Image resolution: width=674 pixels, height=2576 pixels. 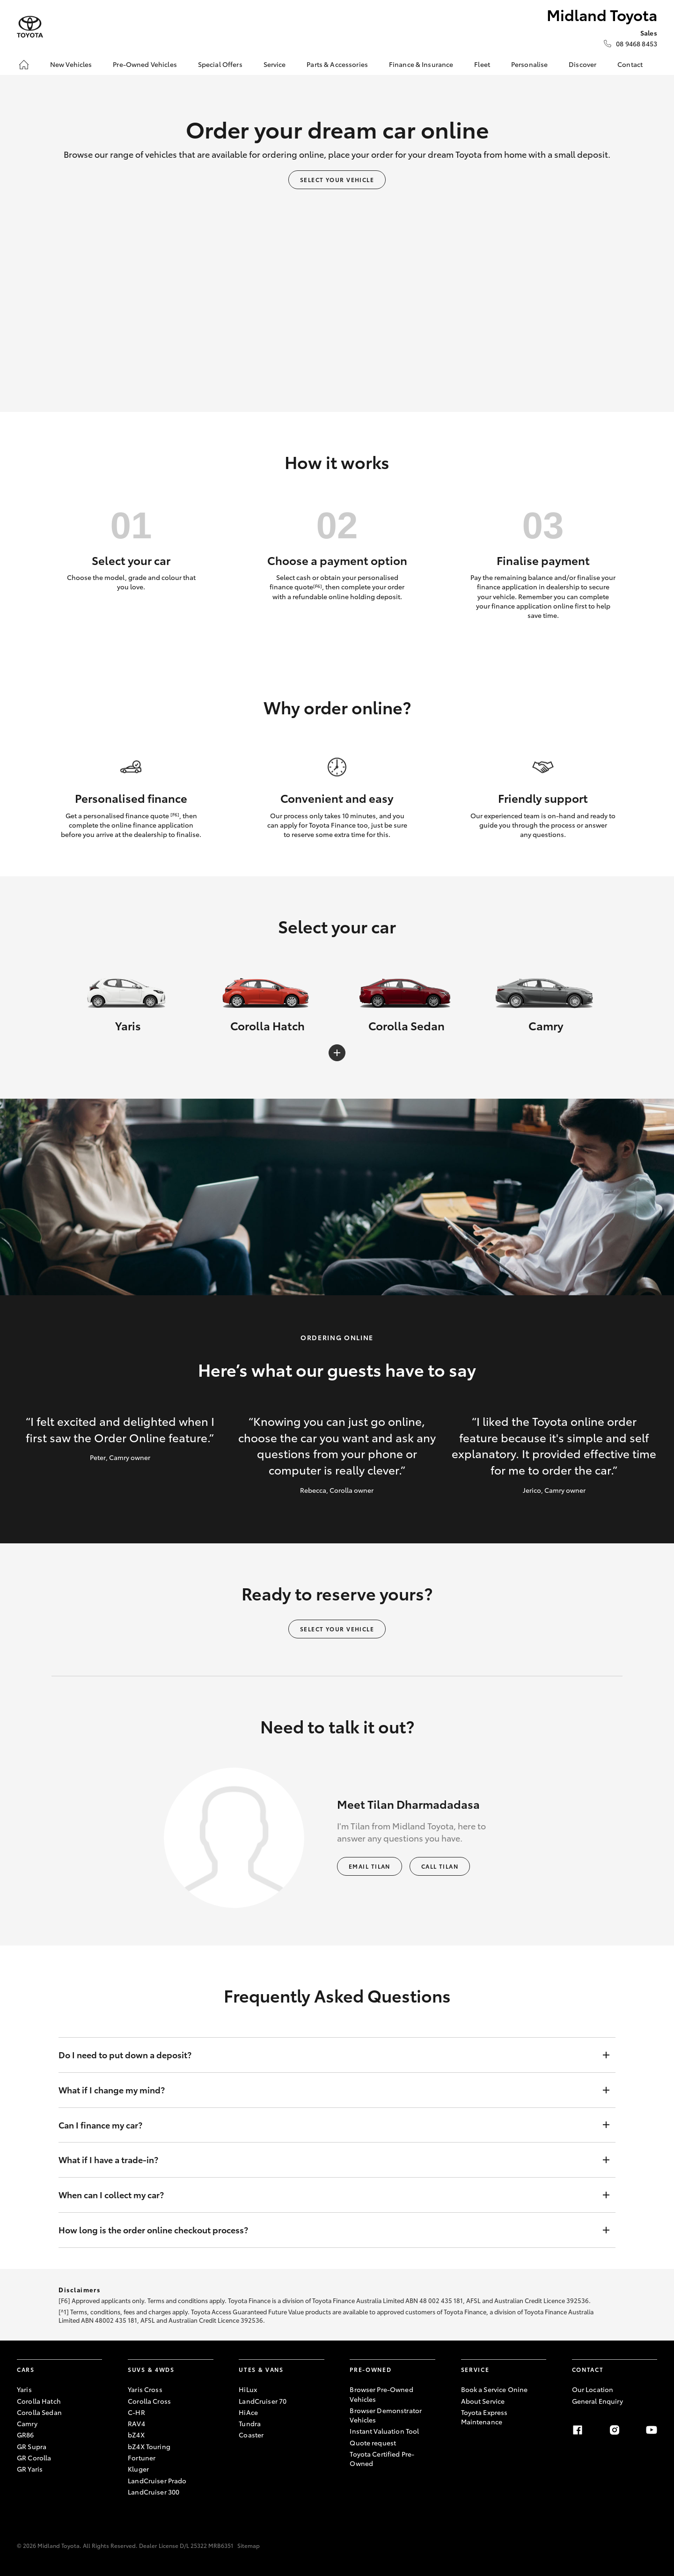 What do you see at coordinates (248, 2389) in the screenshot?
I see `HiLux` at bounding box center [248, 2389].